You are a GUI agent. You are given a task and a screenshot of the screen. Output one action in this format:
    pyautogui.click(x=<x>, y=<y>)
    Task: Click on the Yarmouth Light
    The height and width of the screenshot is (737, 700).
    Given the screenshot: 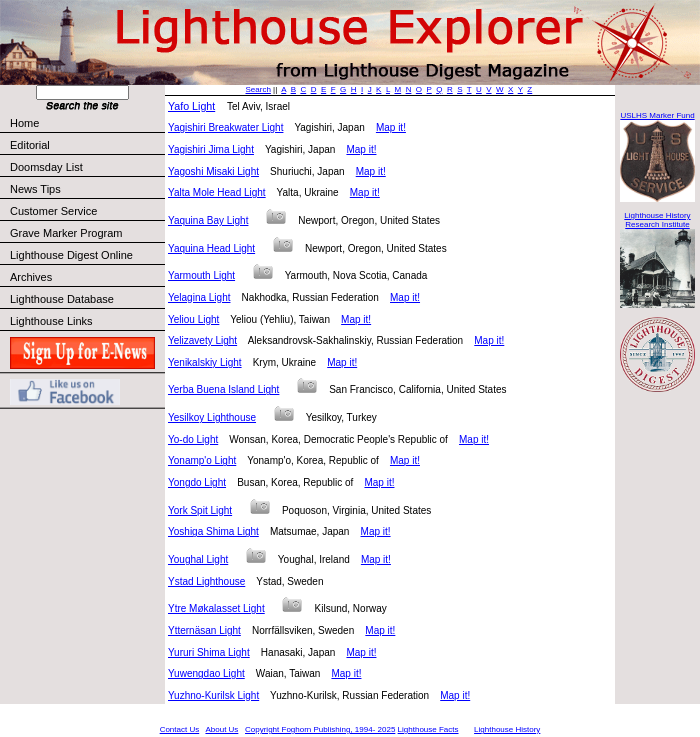 What is the action you would take?
    pyautogui.click(x=201, y=275)
    